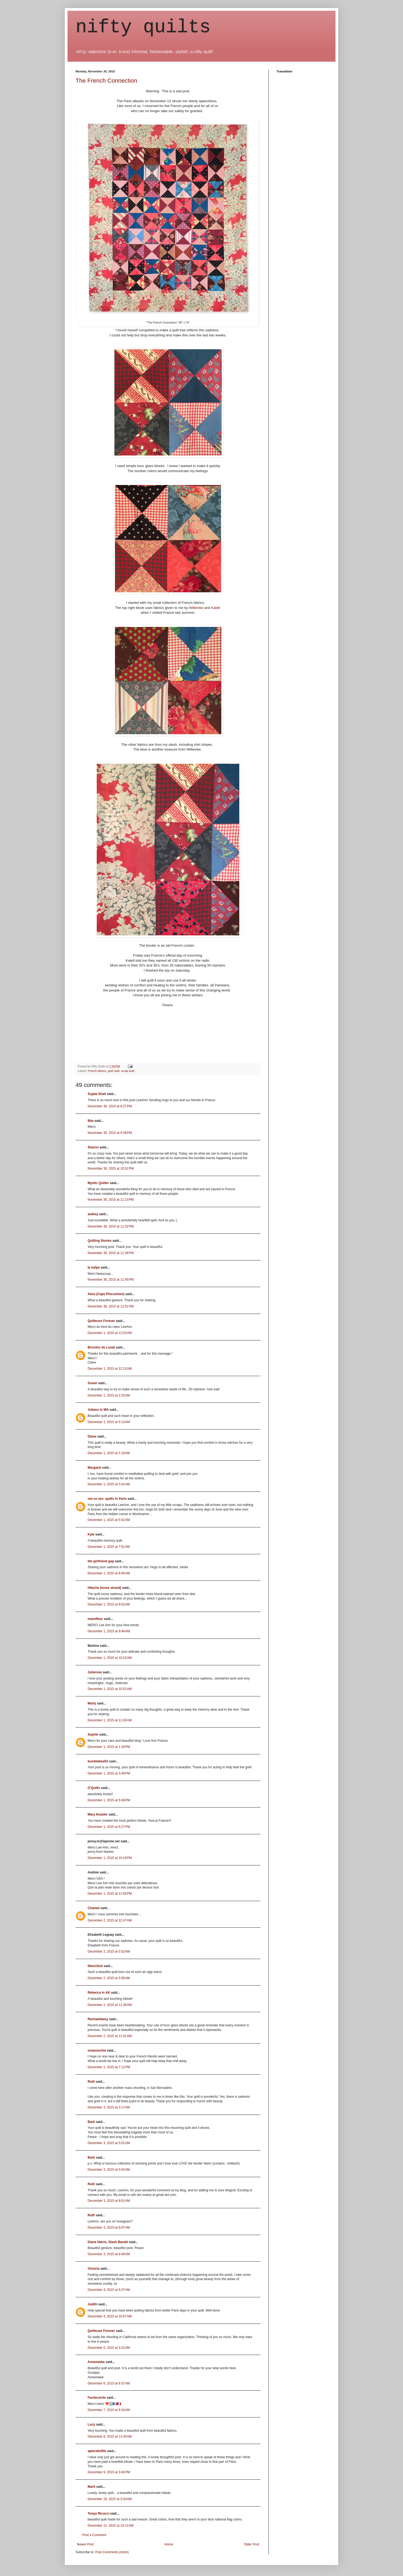 This screenshot has width=403, height=2576. I want to click on December 2, 2015 at 12:47 AM, so click(110, 1920).